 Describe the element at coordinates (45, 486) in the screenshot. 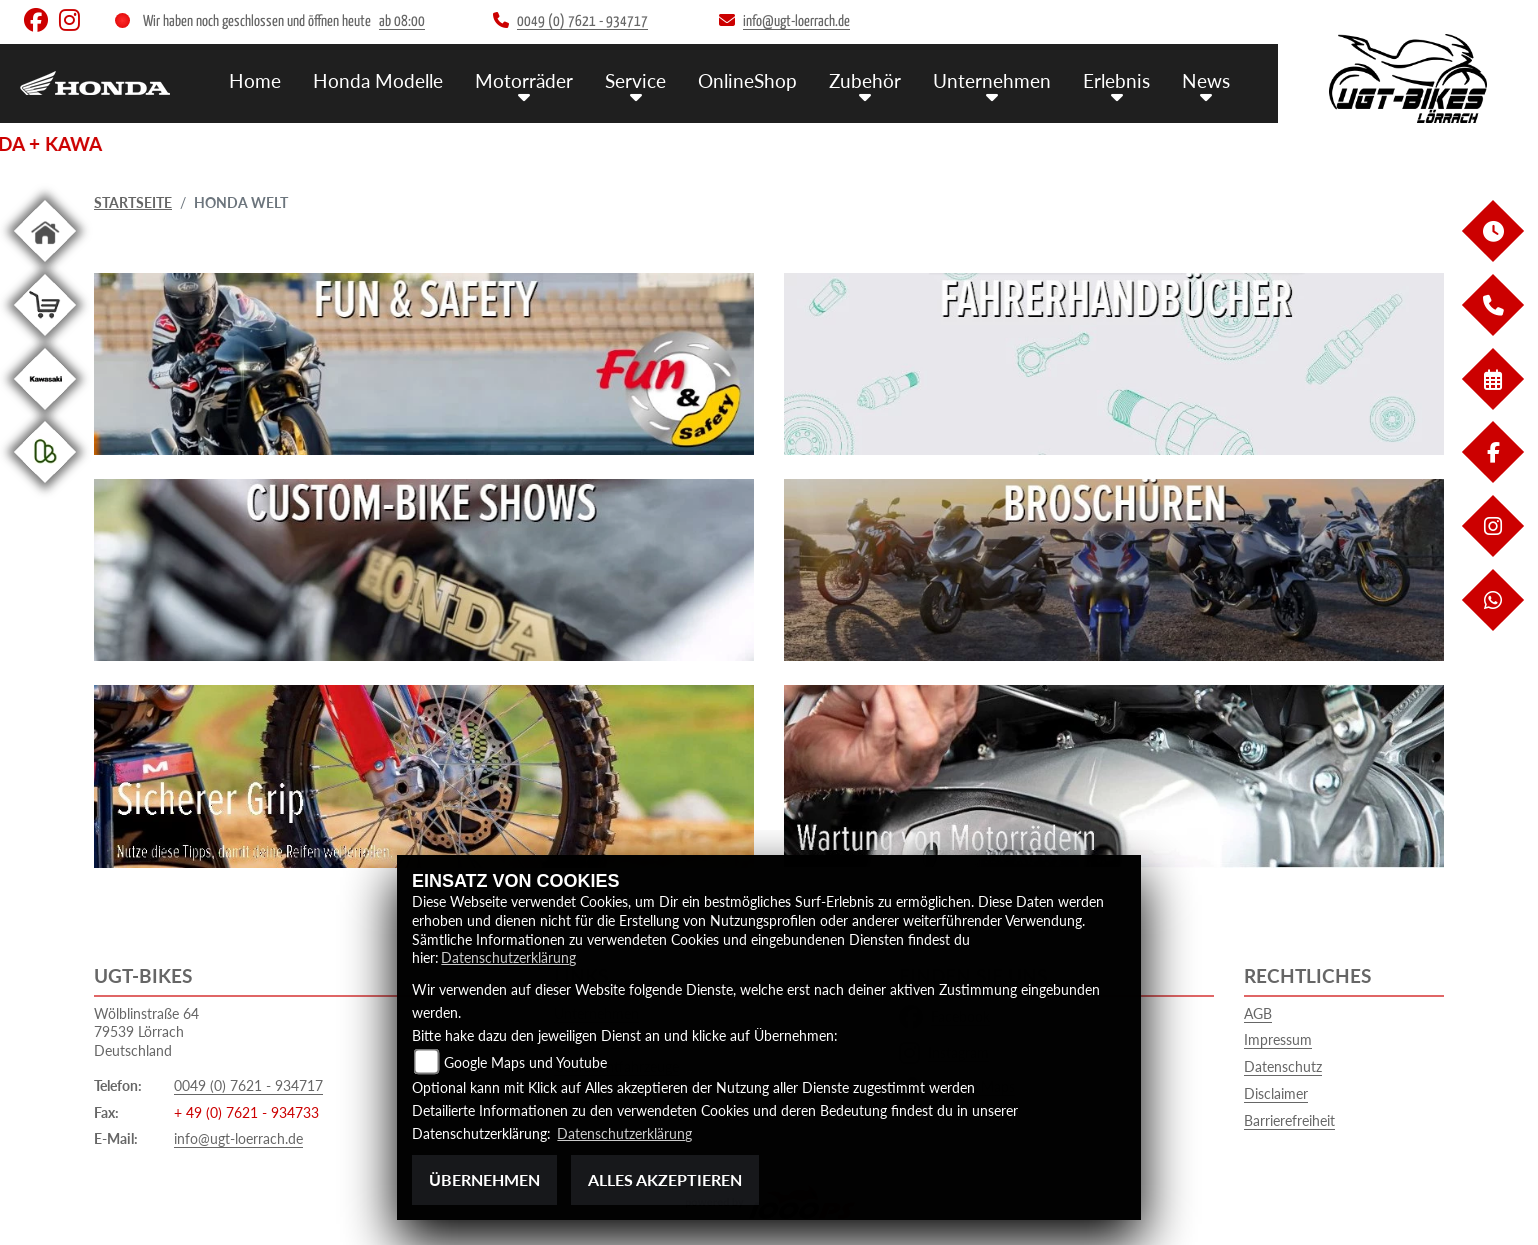

I see `[Zur Landingpage: kleinanzeigen]` at that location.